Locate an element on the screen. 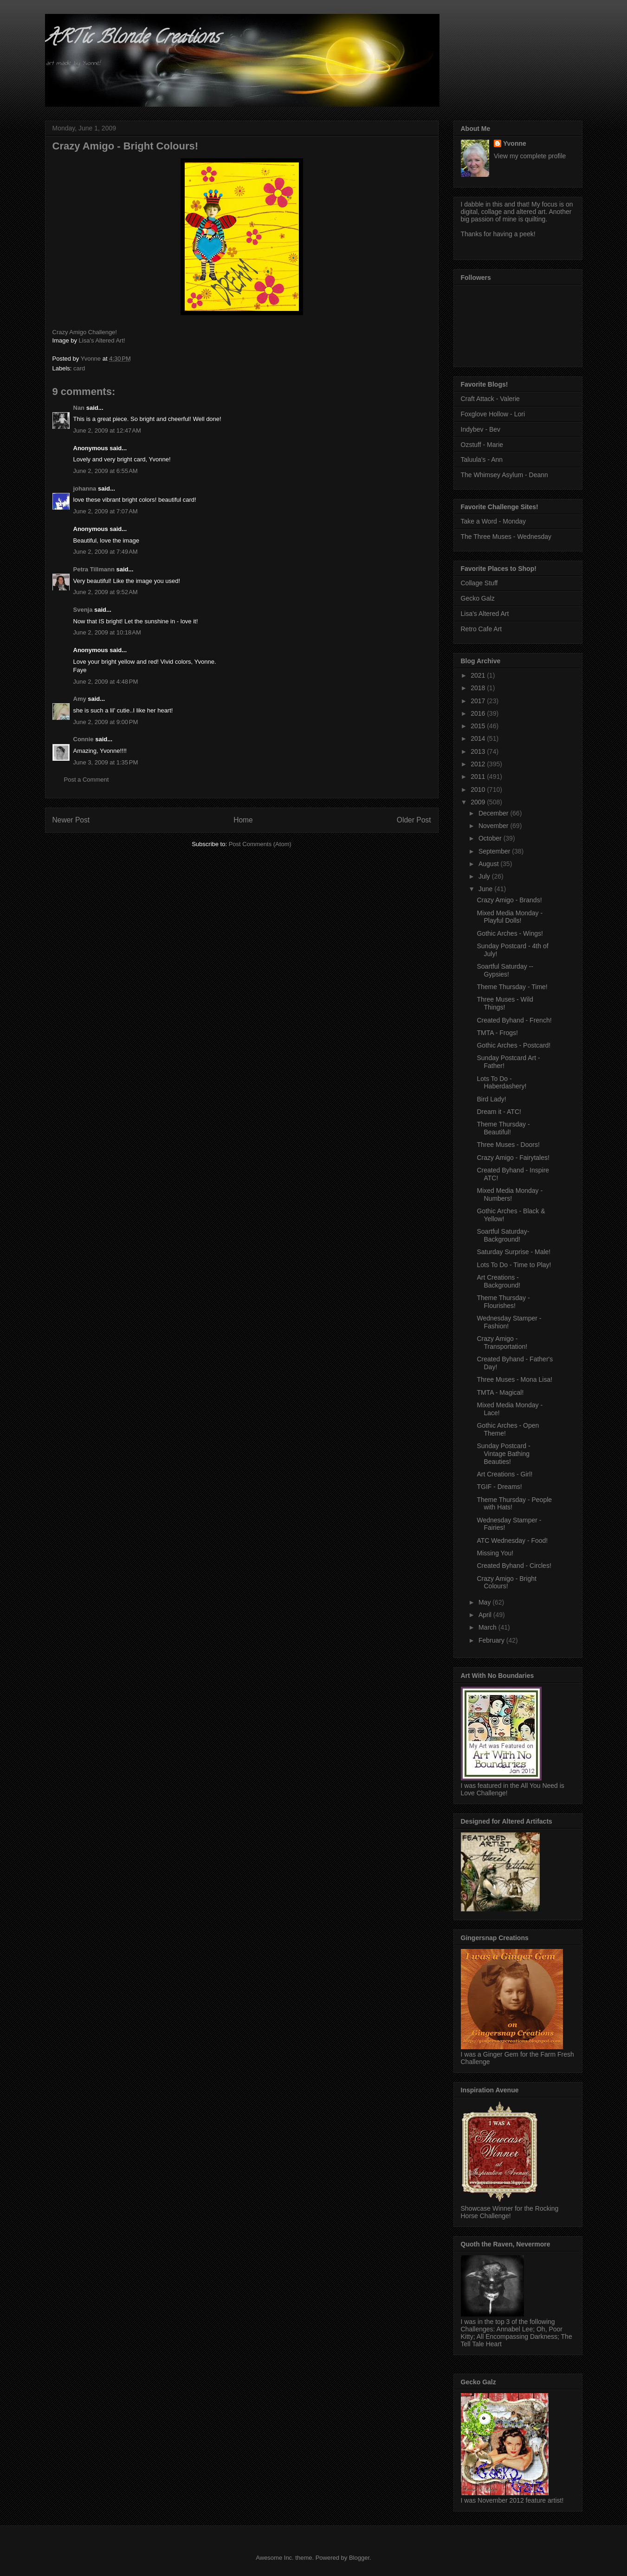 This screenshot has width=627, height=2576. September is located at coordinates (495, 851).